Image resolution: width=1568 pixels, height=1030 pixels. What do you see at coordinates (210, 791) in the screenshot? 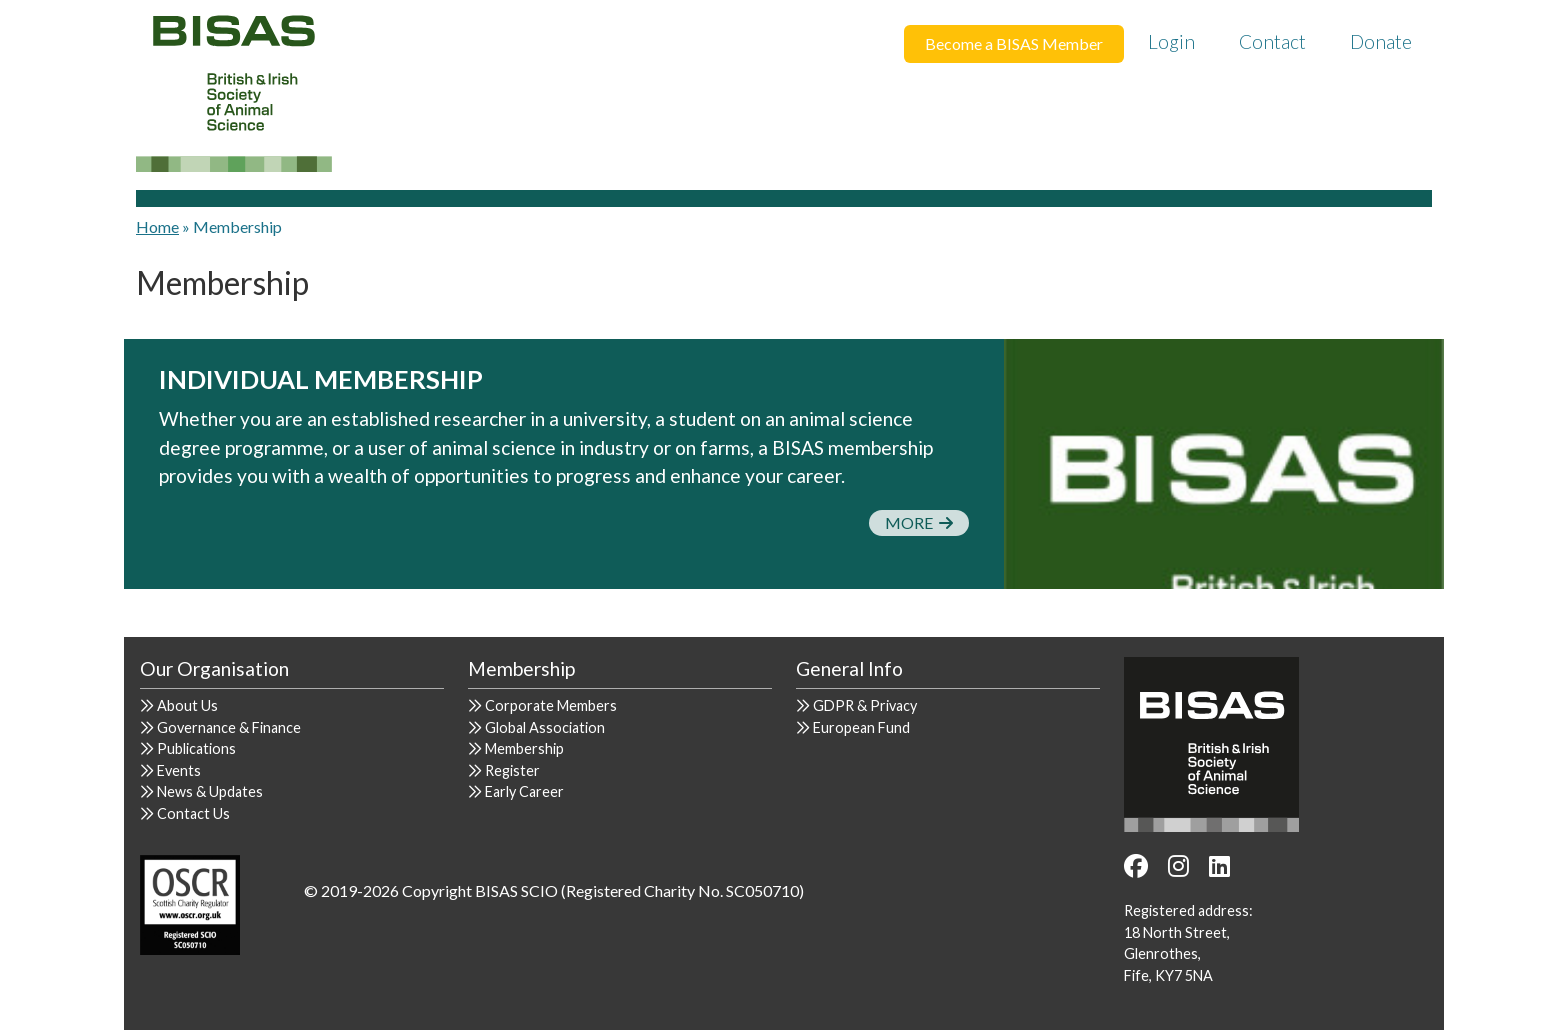
I see `News & Updates` at bounding box center [210, 791].